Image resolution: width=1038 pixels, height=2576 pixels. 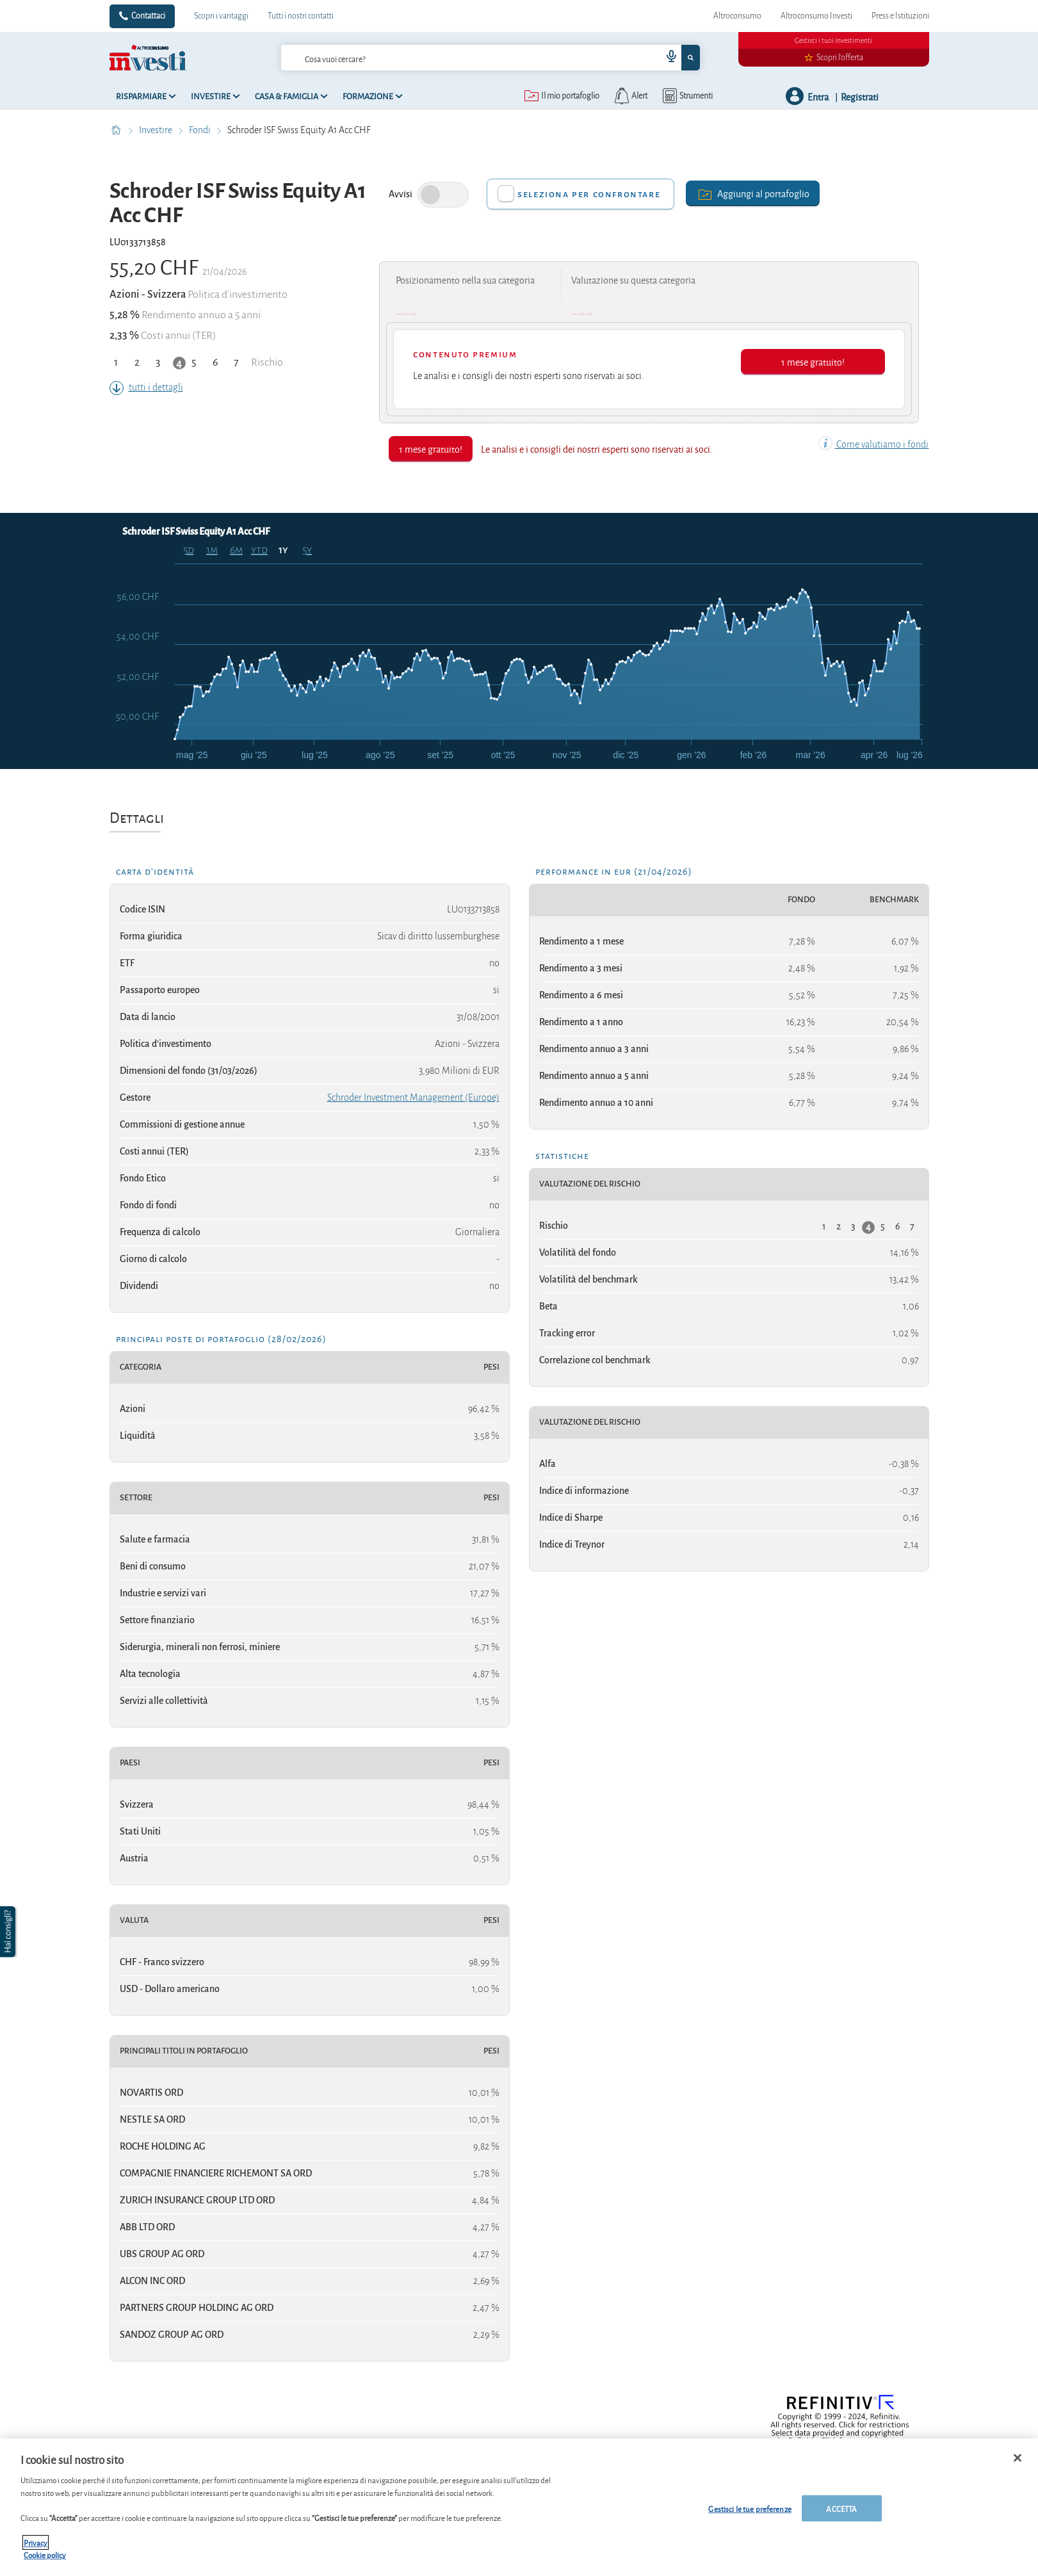 What do you see at coordinates (146, 387) in the screenshot?
I see `tutti i dettagli` at bounding box center [146, 387].